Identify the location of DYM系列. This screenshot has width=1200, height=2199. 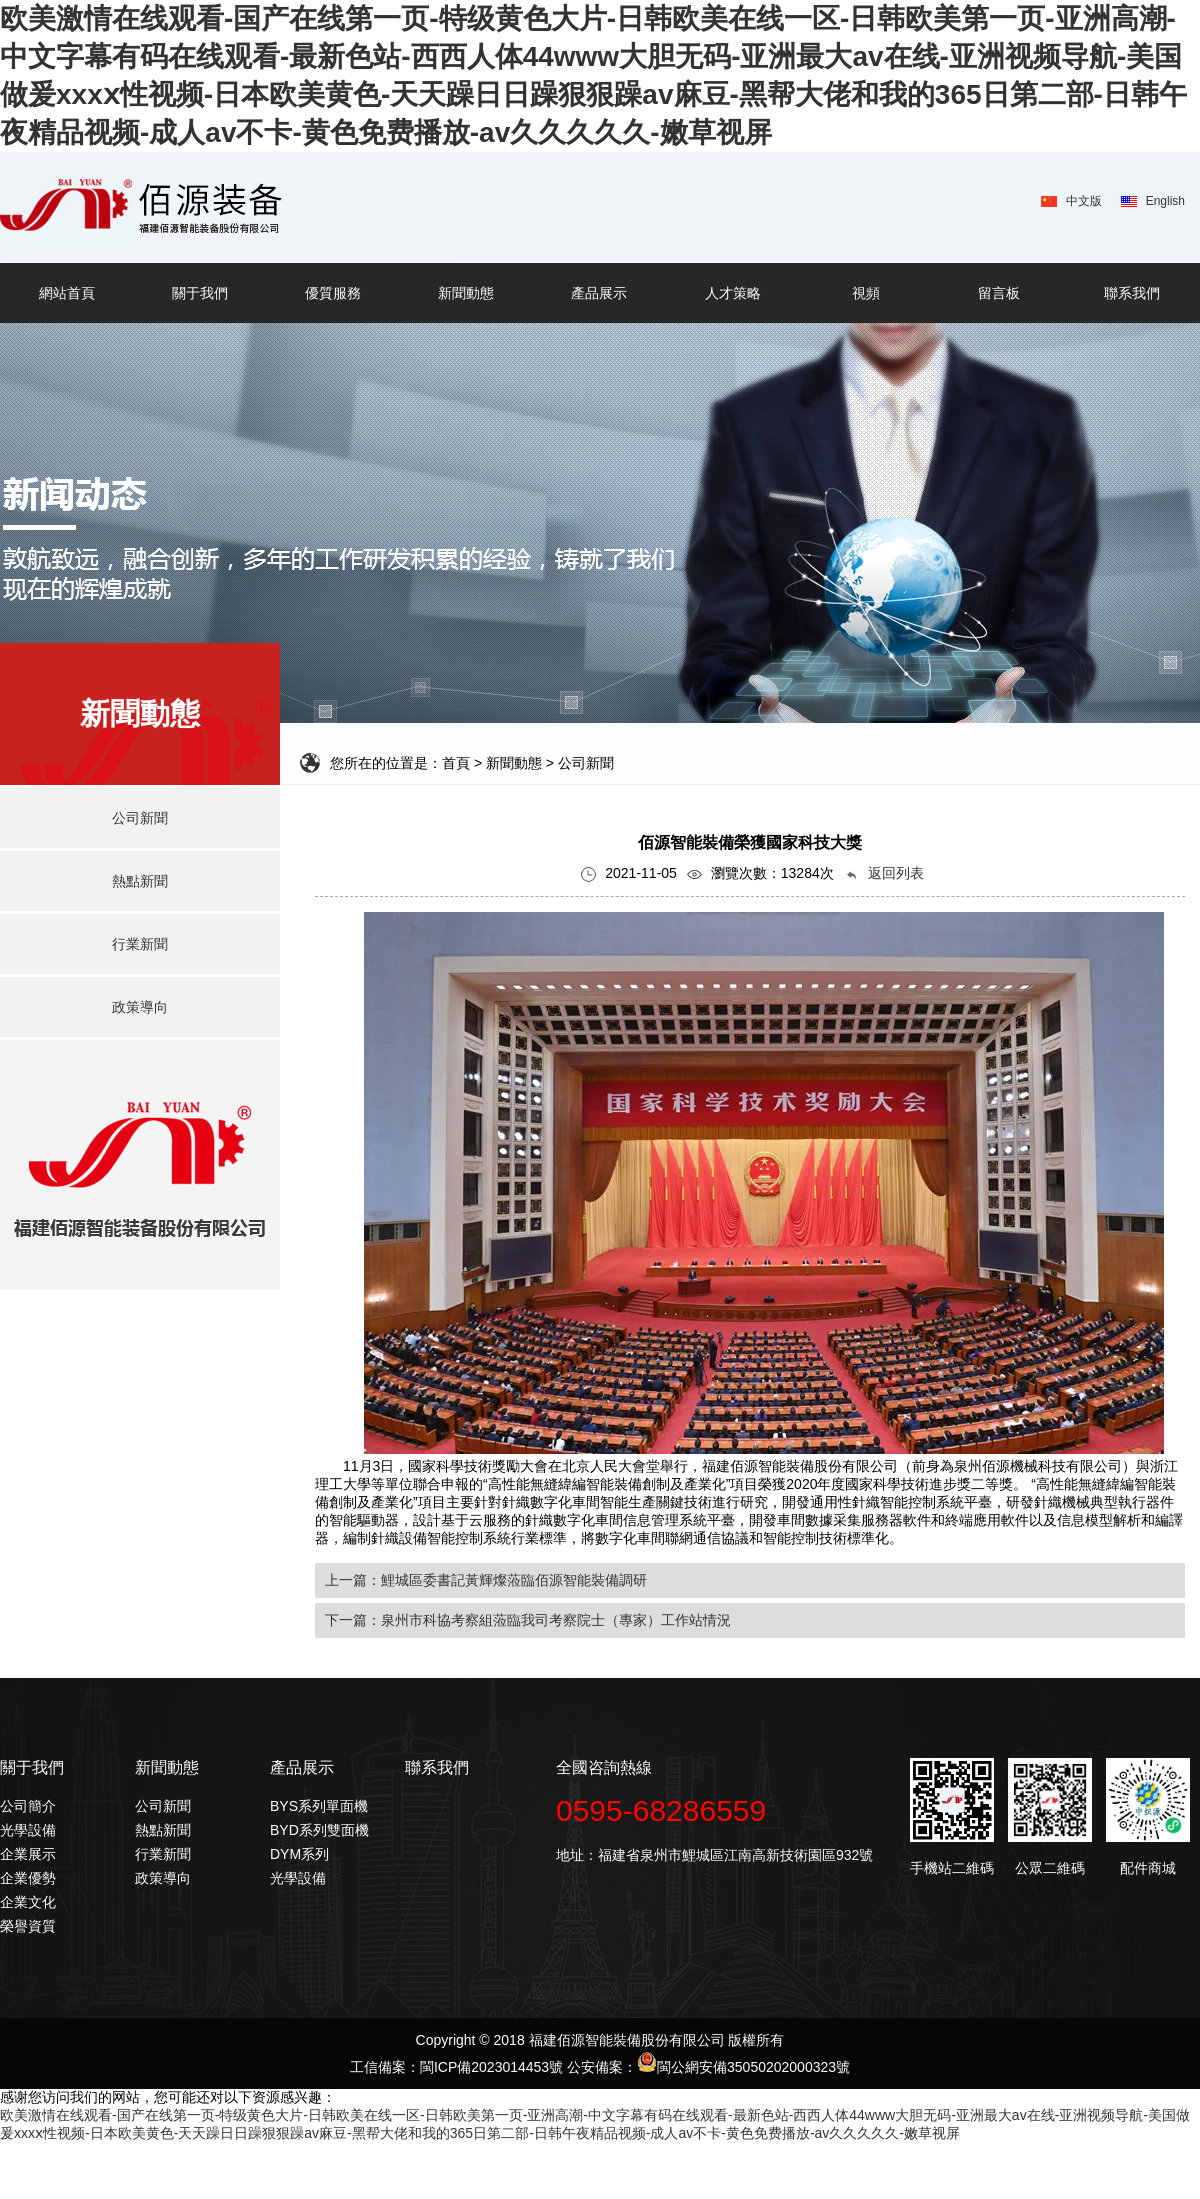
(299, 1854).